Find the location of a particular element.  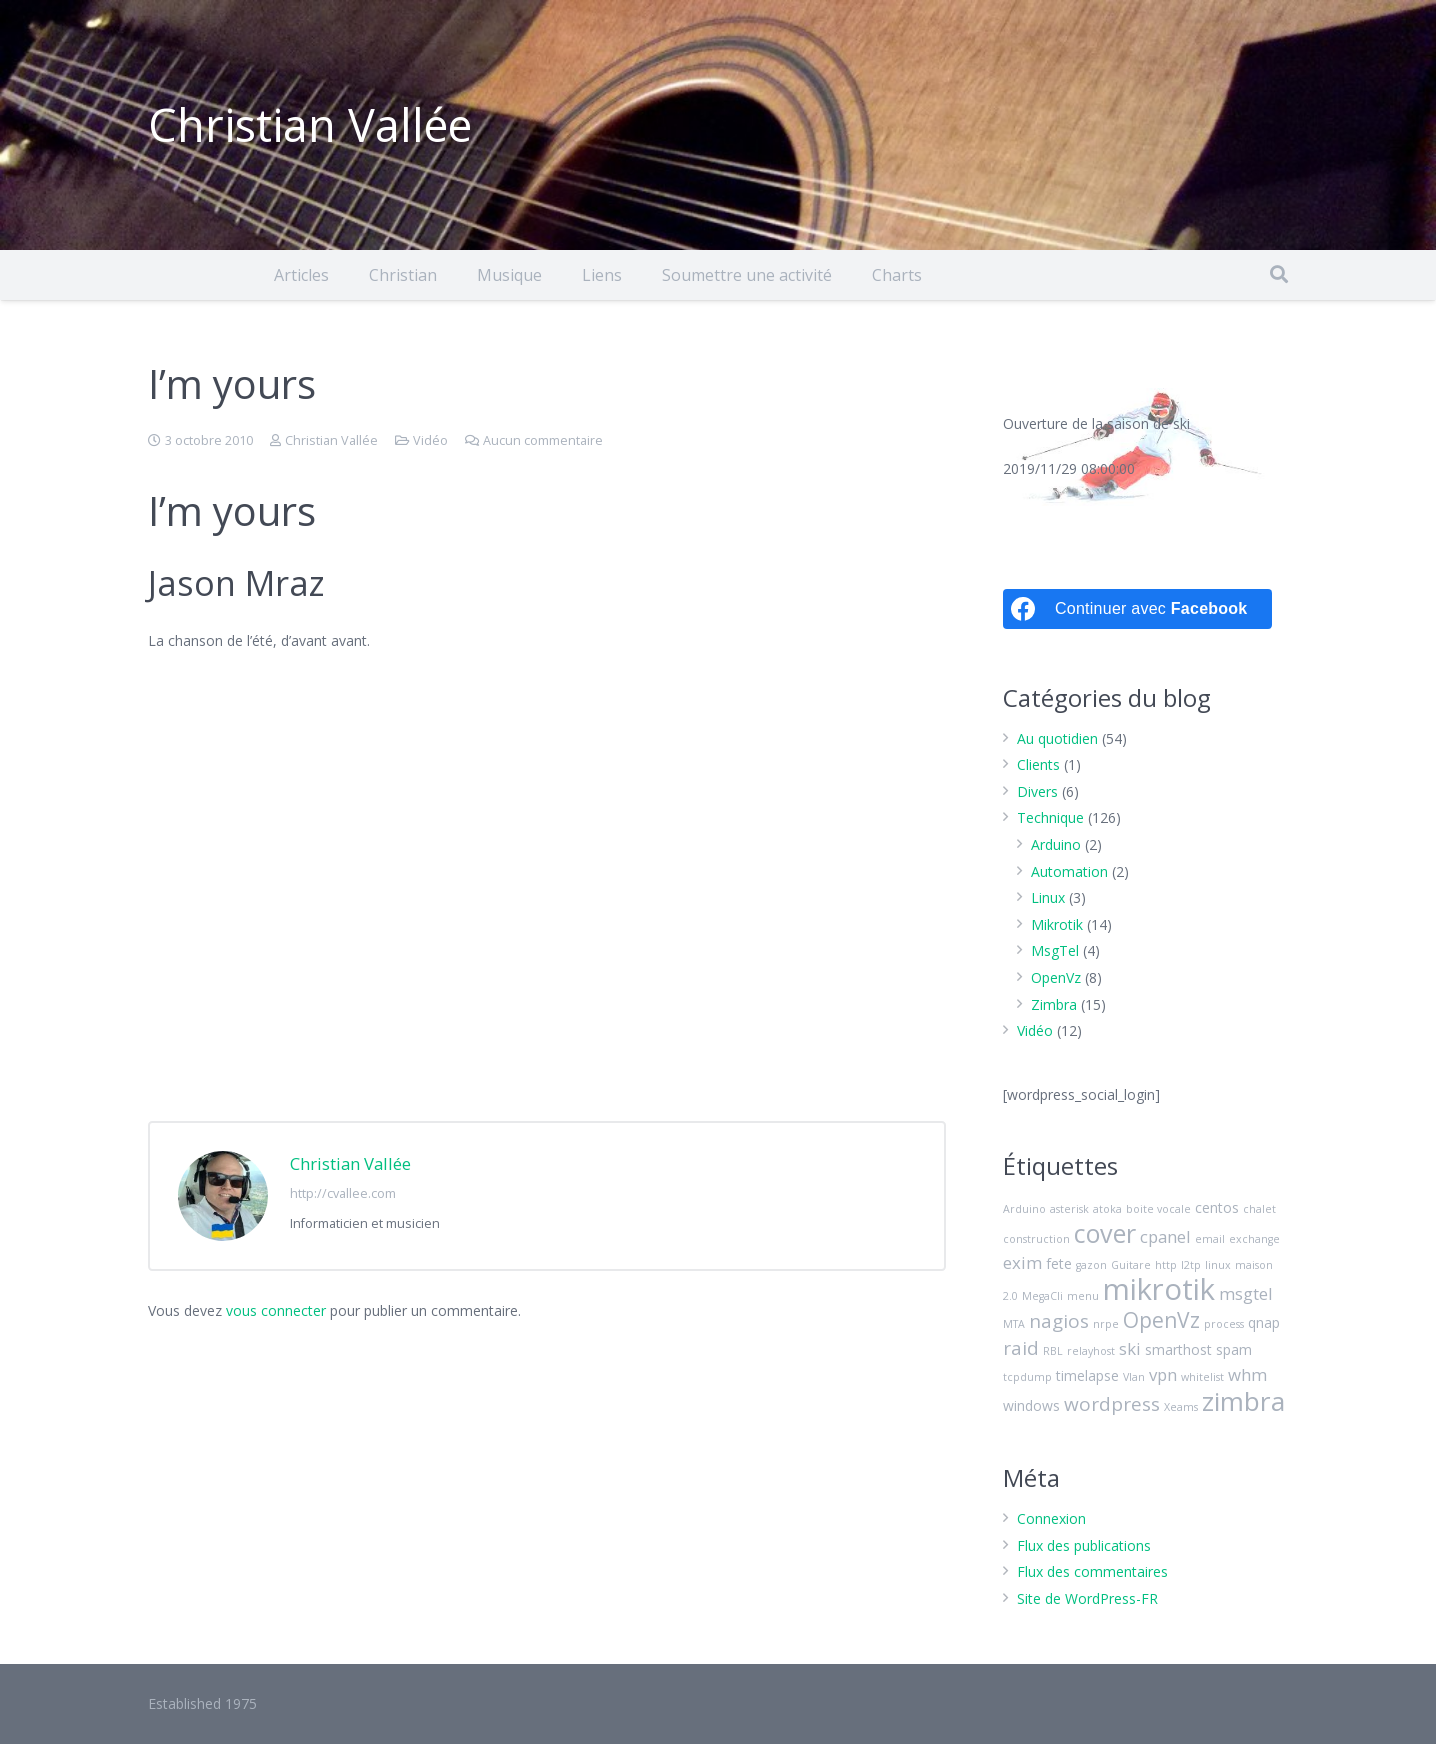

menu [menu (2 éléments)] is located at coordinates (1083, 1296).